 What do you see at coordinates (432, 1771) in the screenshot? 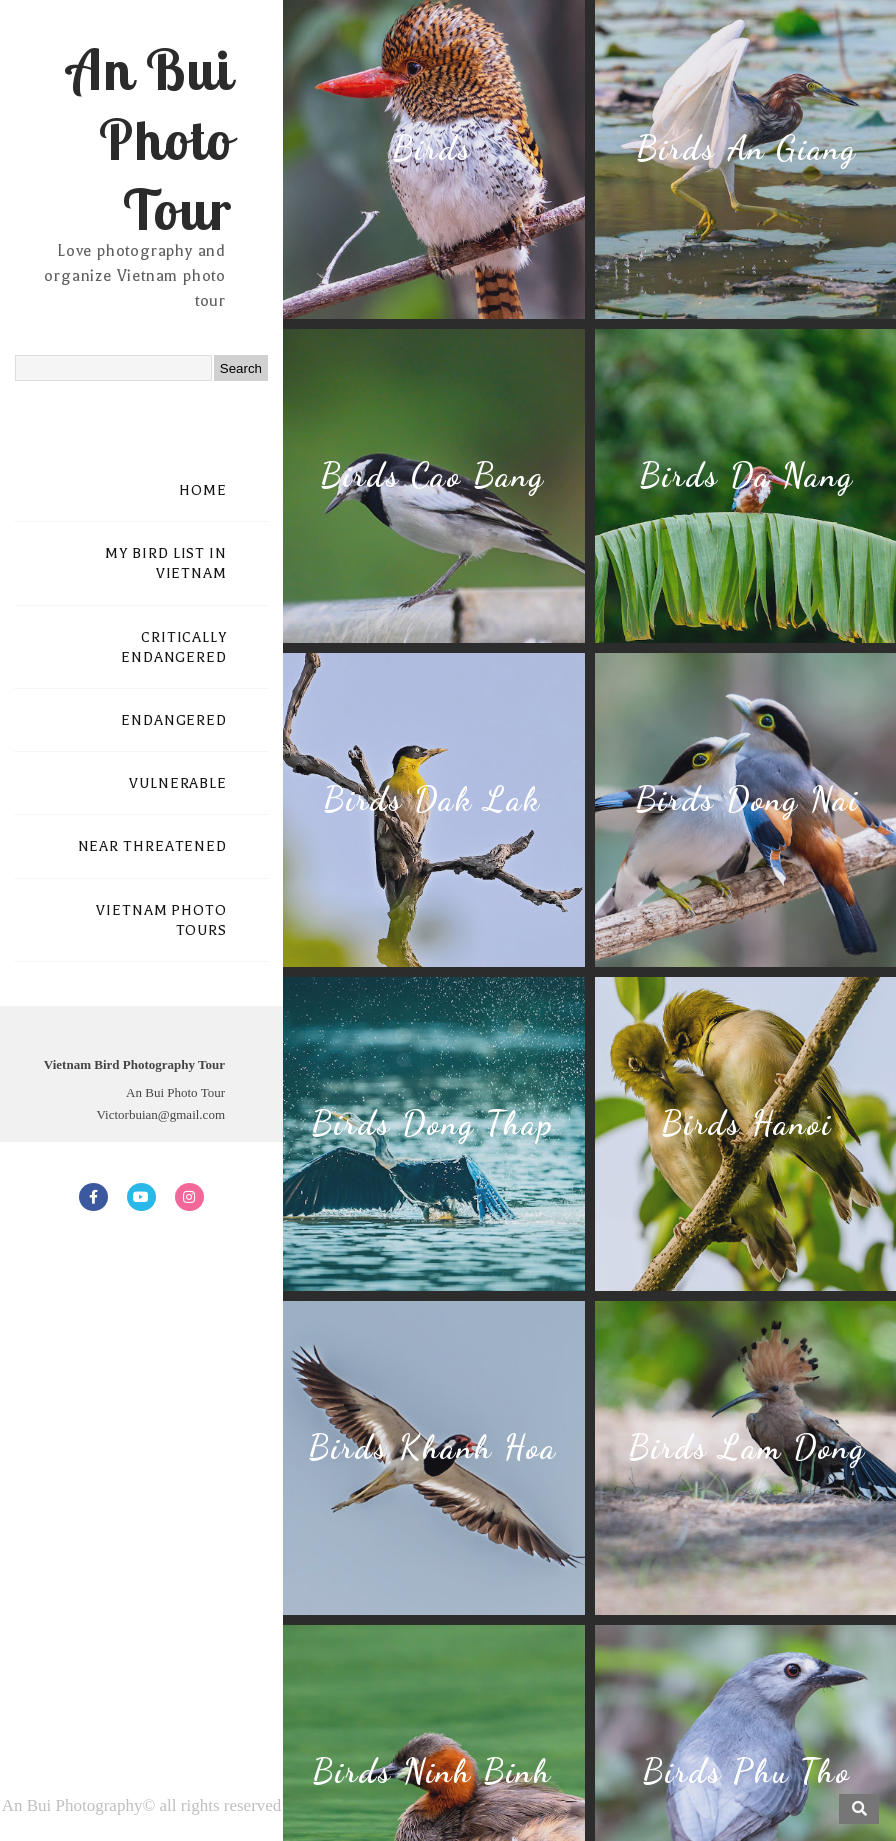
I see `Birds Ninh Binh` at bounding box center [432, 1771].